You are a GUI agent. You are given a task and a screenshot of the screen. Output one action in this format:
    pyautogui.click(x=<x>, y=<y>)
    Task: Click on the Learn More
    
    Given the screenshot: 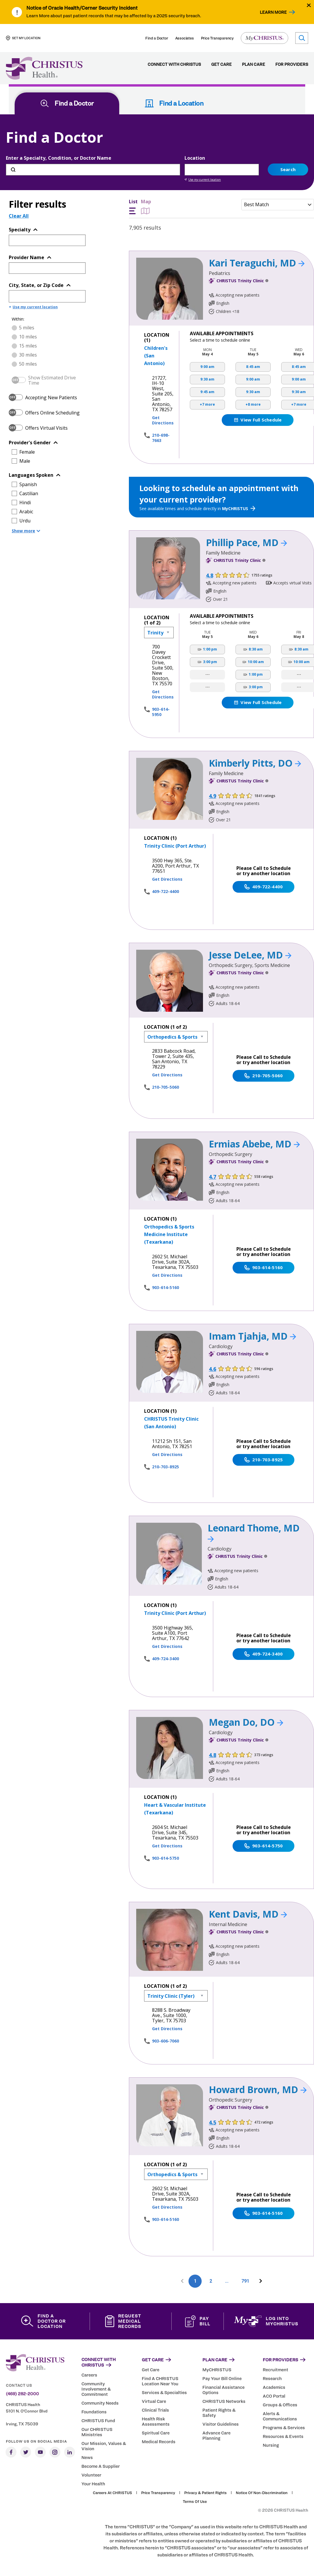 What is the action you would take?
    pyautogui.click(x=273, y=12)
    